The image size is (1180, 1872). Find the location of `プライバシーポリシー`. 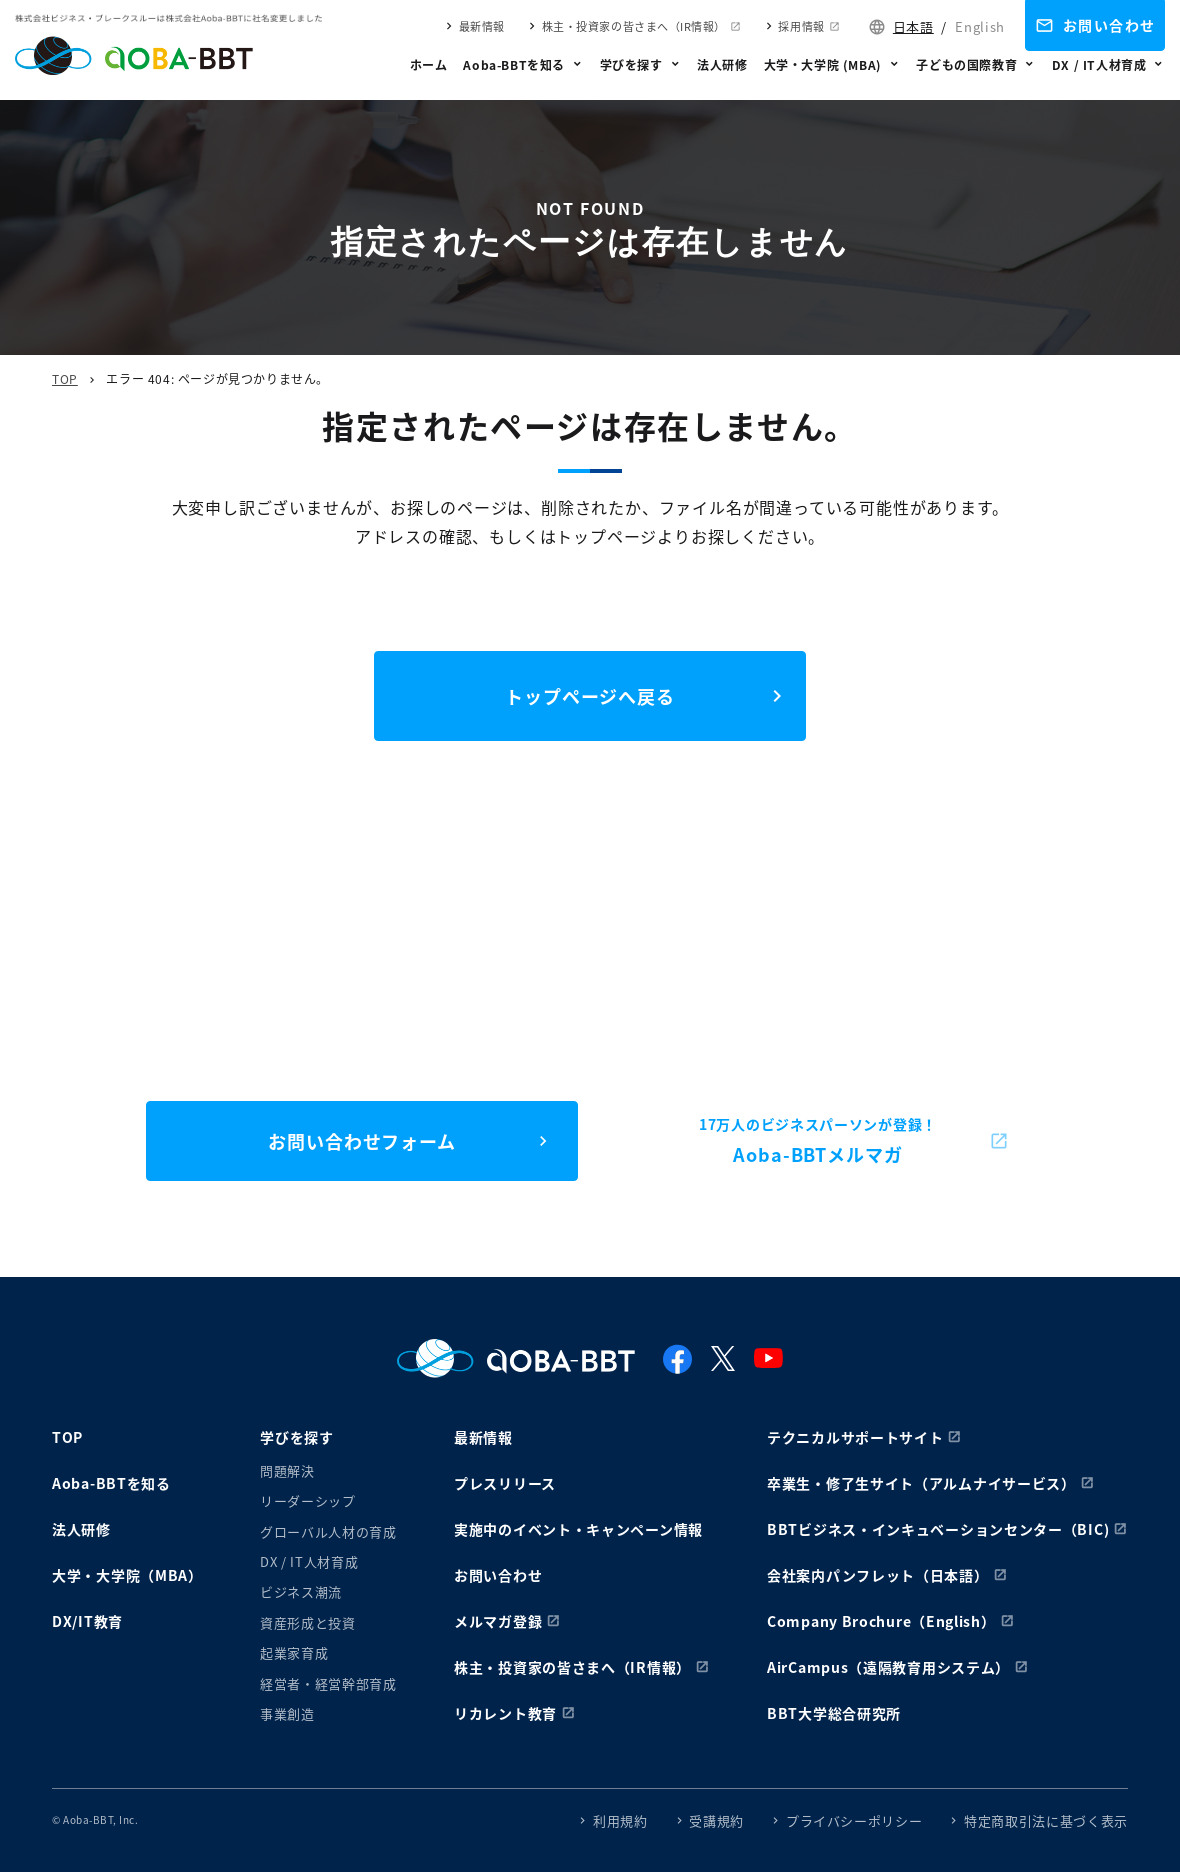

プライバシーポリシー is located at coordinates (854, 1820).